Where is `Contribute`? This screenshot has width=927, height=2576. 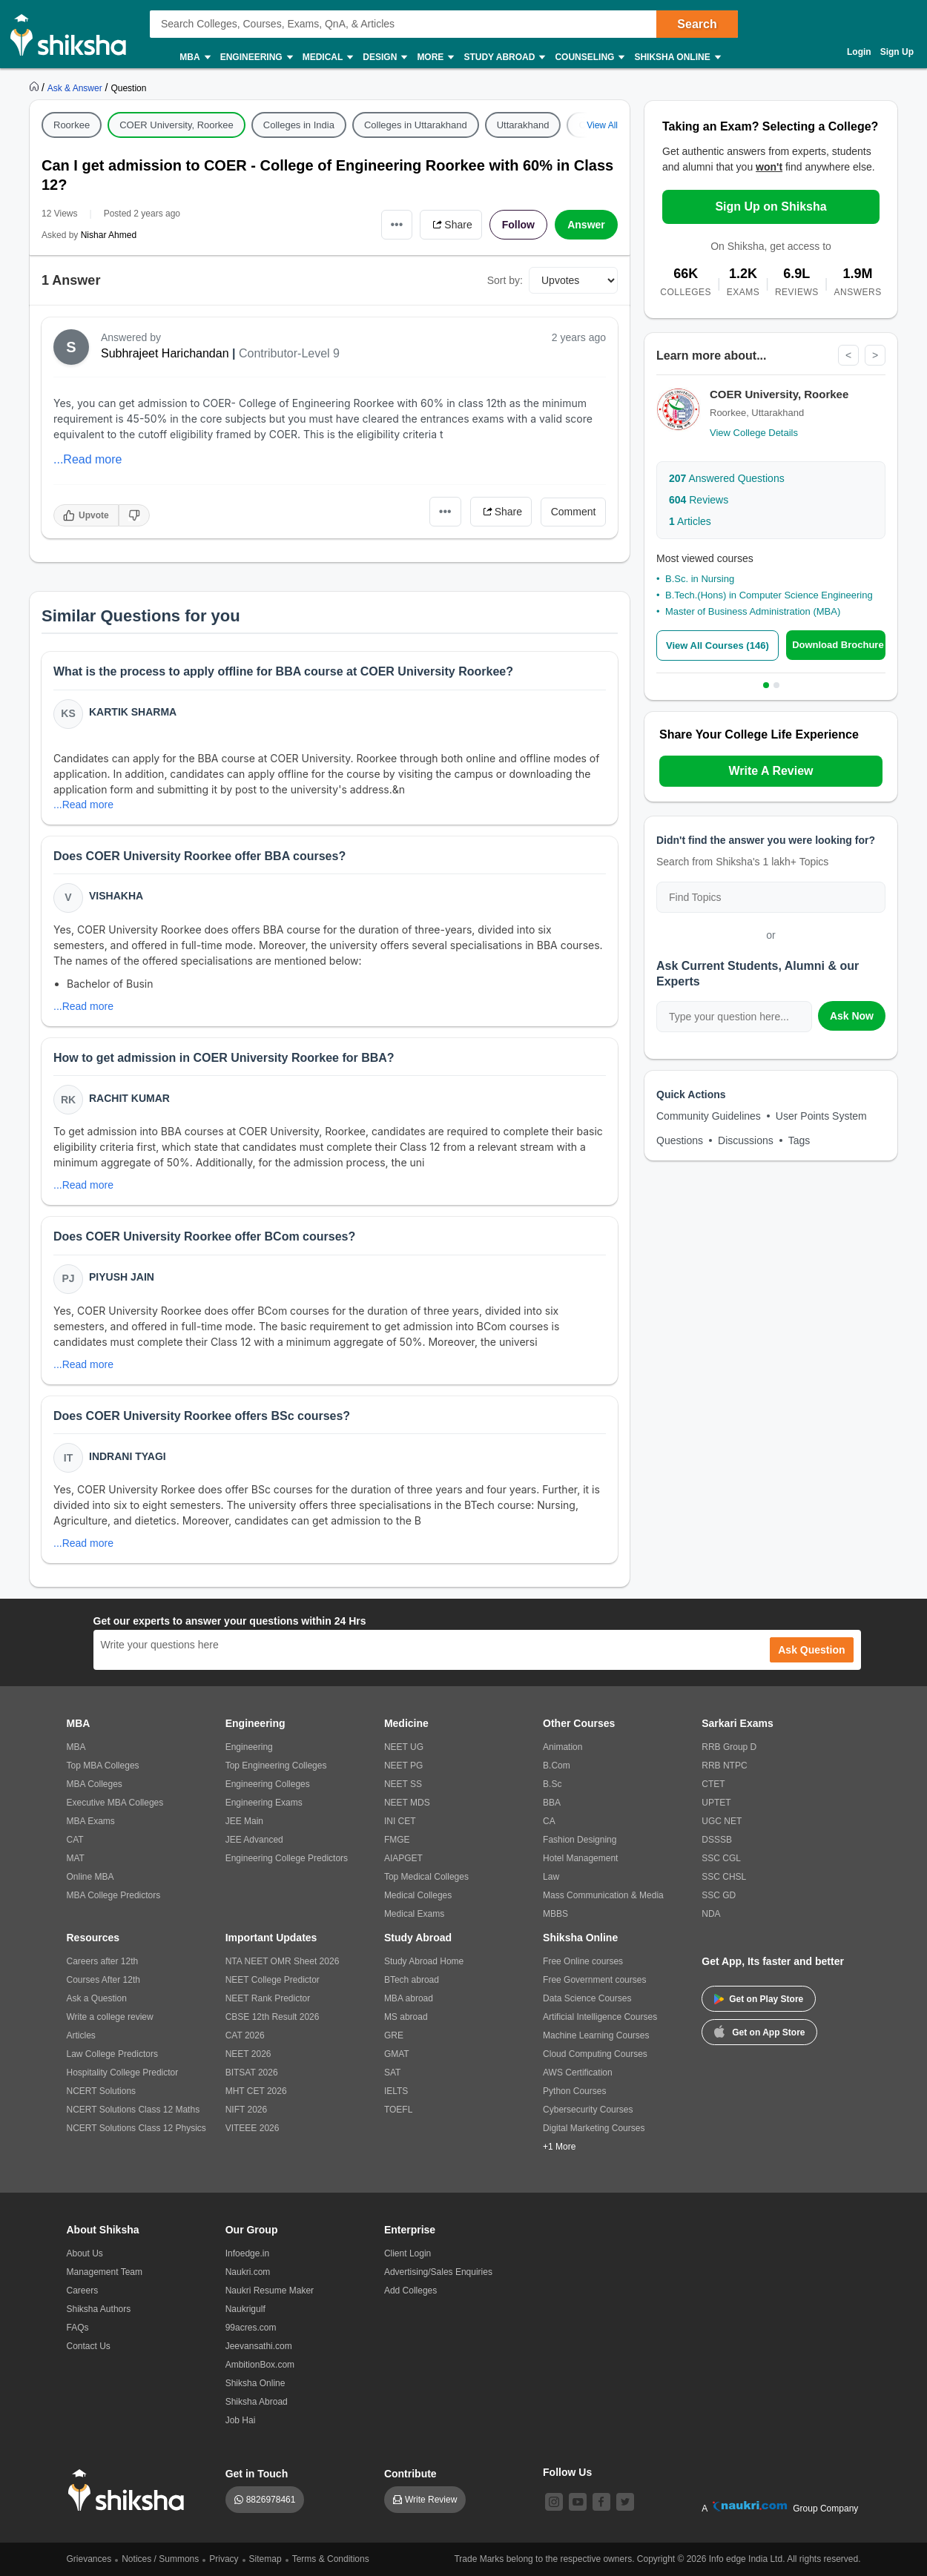
Contribute is located at coordinates (410, 2474).